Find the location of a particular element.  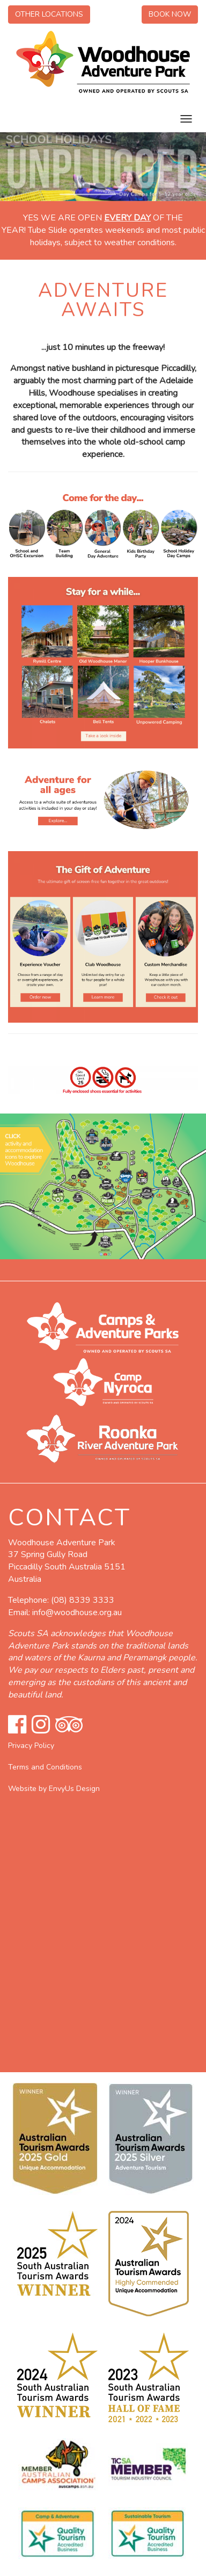

Book Now is located at coordinates (170, 14).